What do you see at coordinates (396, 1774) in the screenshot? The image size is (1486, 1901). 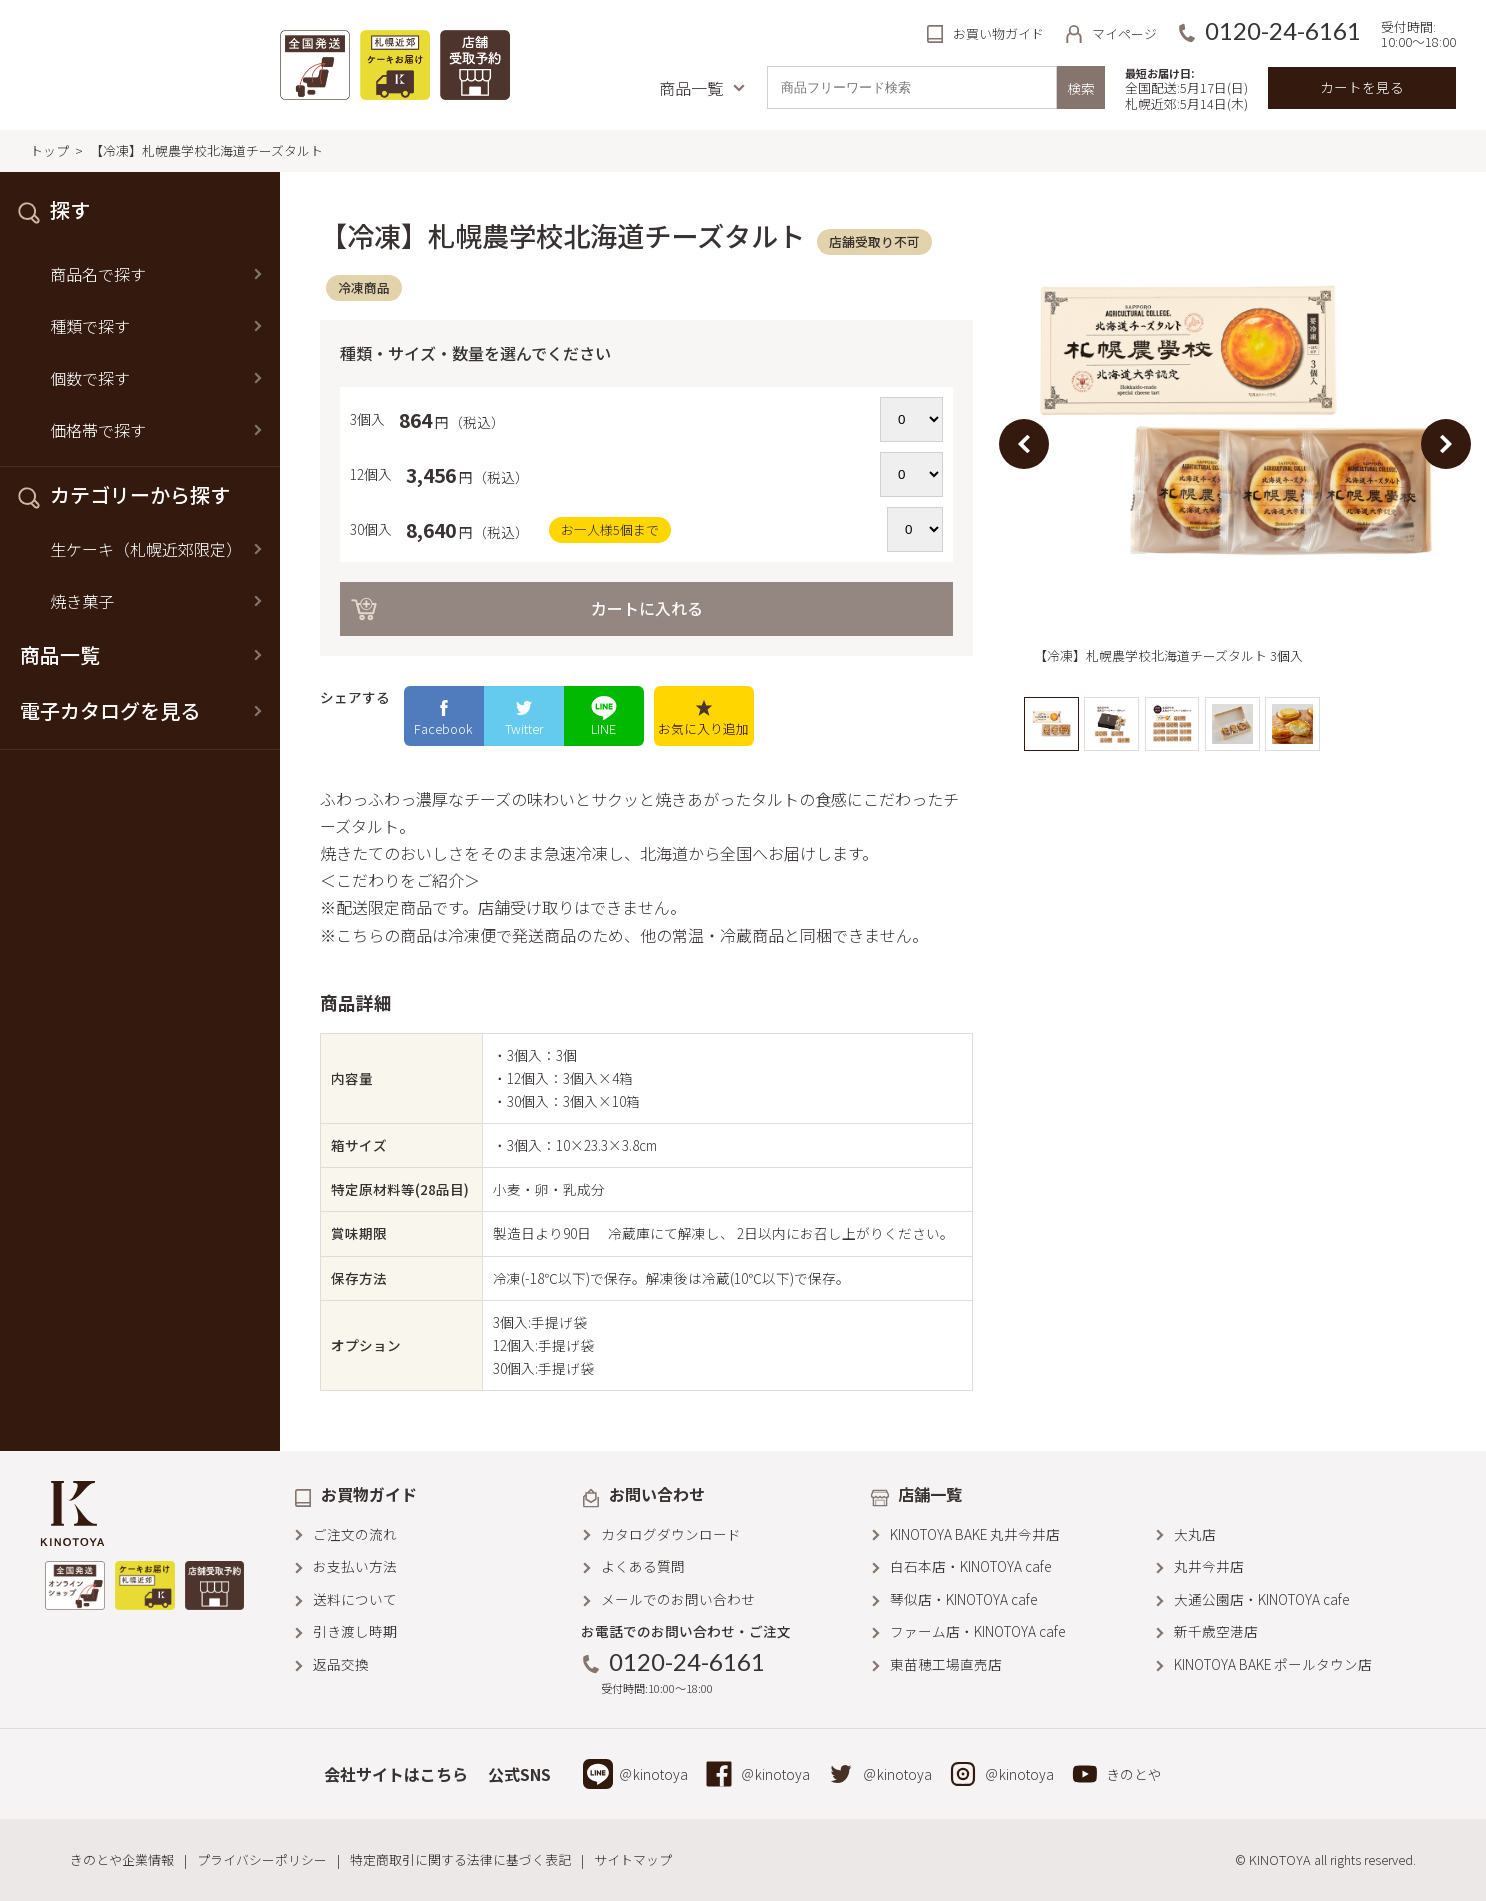 I see `会社サイトはこちら` at bounding box center [396, 1774].